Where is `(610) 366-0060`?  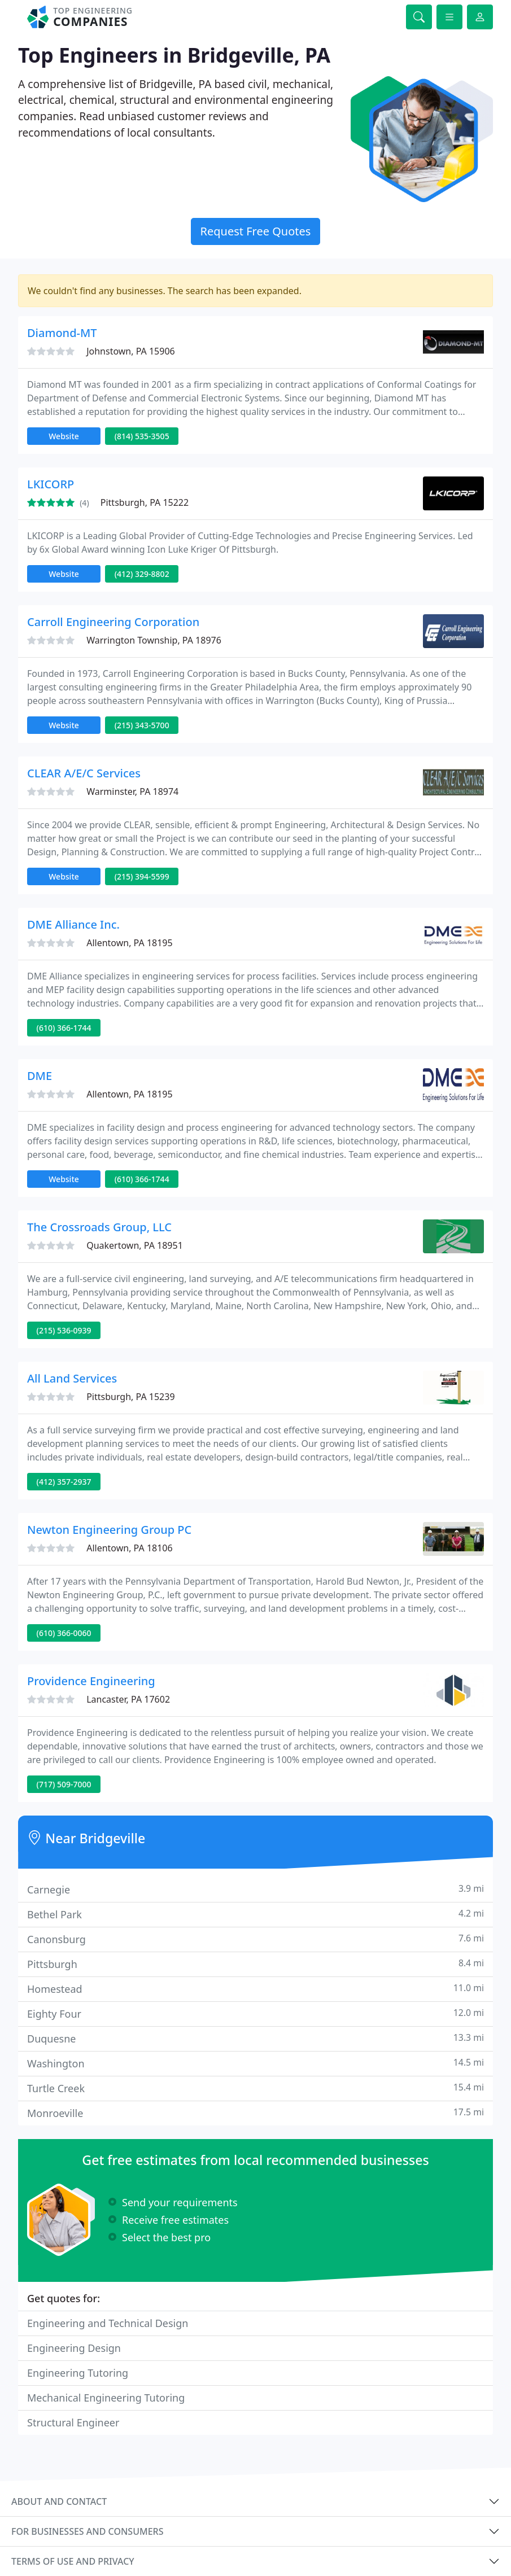
(610) 366-0060 is located at coordinates (64, 1633).